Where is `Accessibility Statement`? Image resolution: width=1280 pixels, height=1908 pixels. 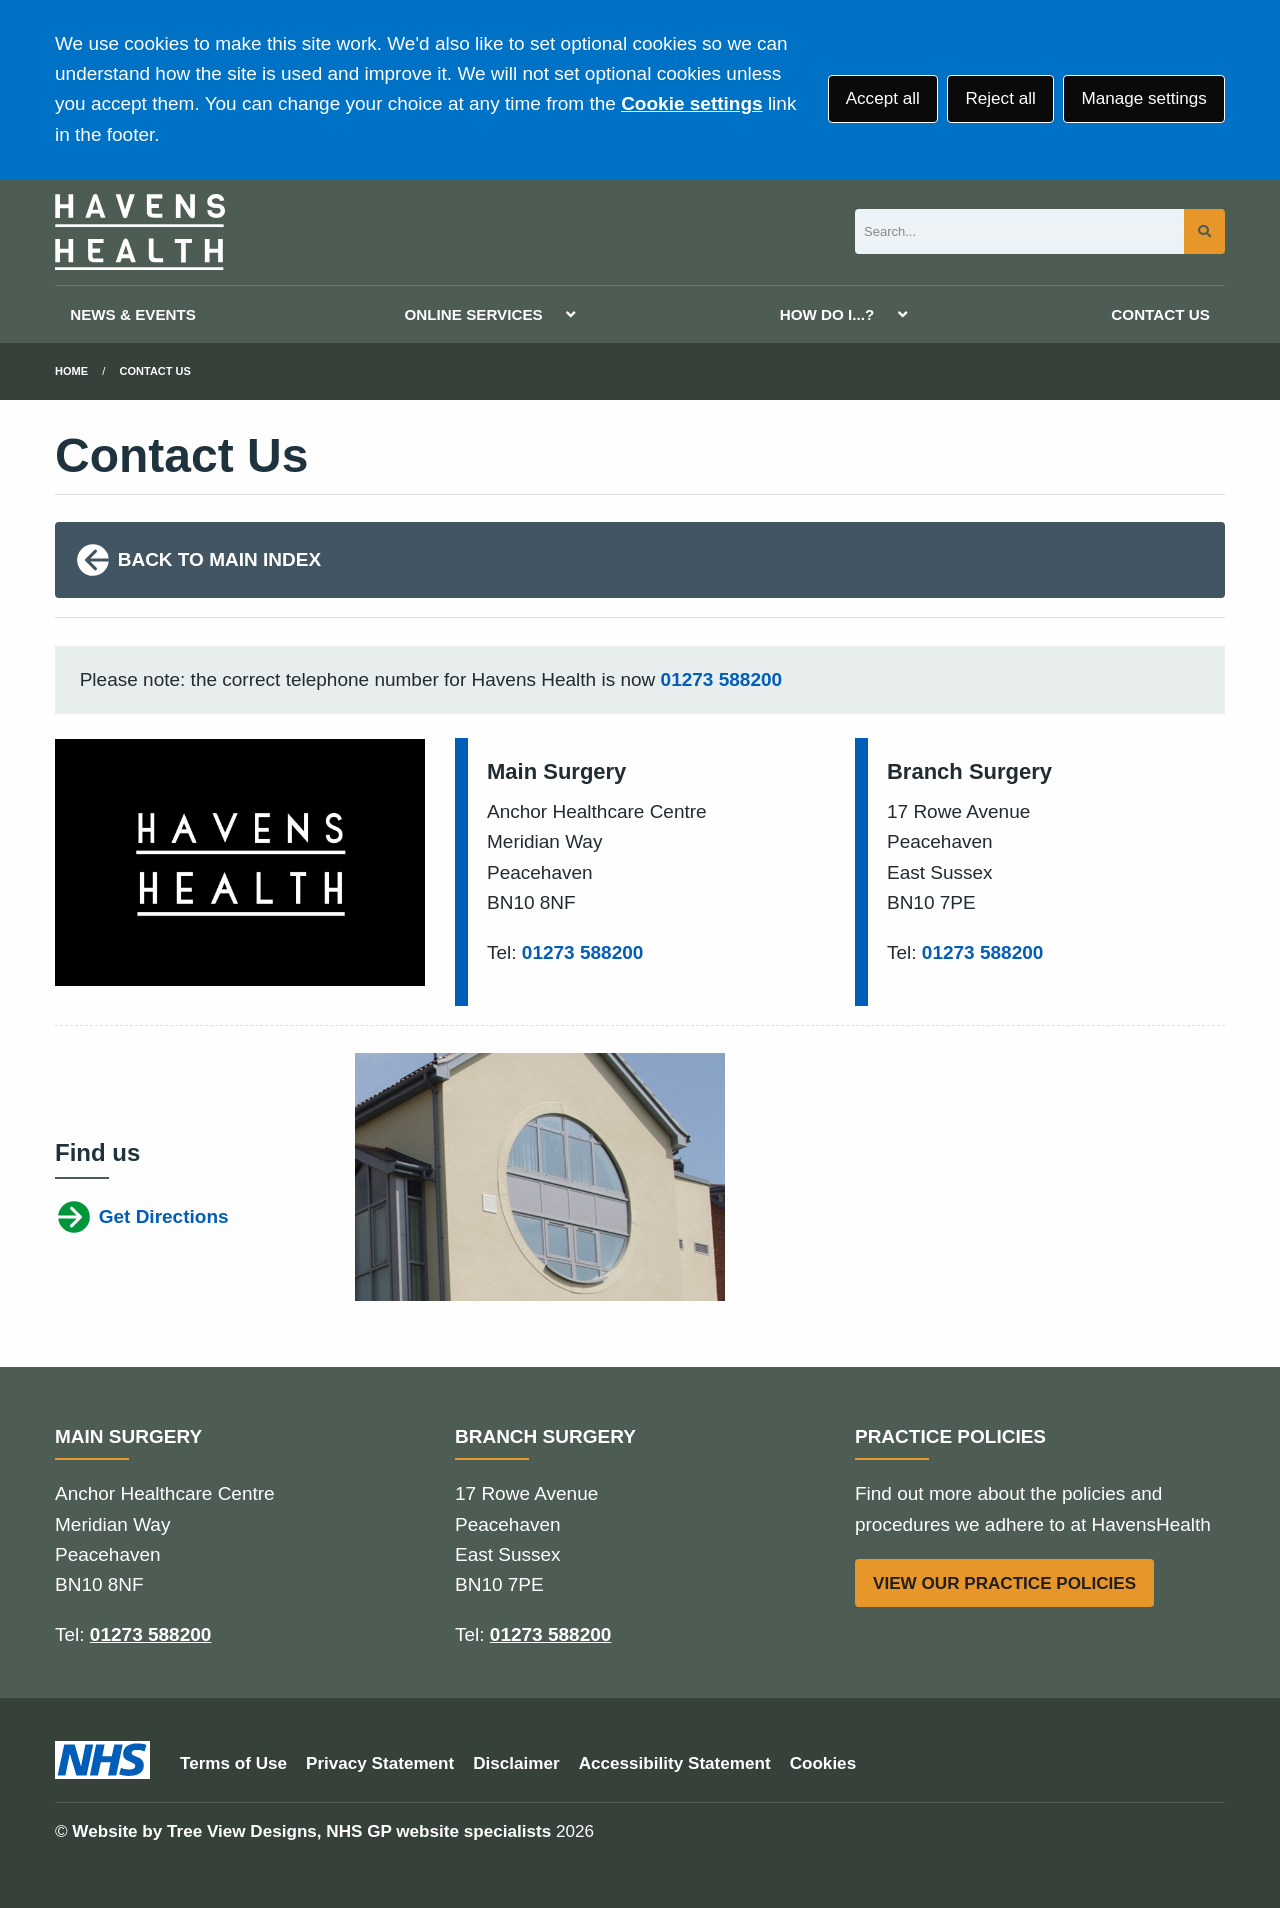
Accessibility Statement is located at coordinates (675, 1763).